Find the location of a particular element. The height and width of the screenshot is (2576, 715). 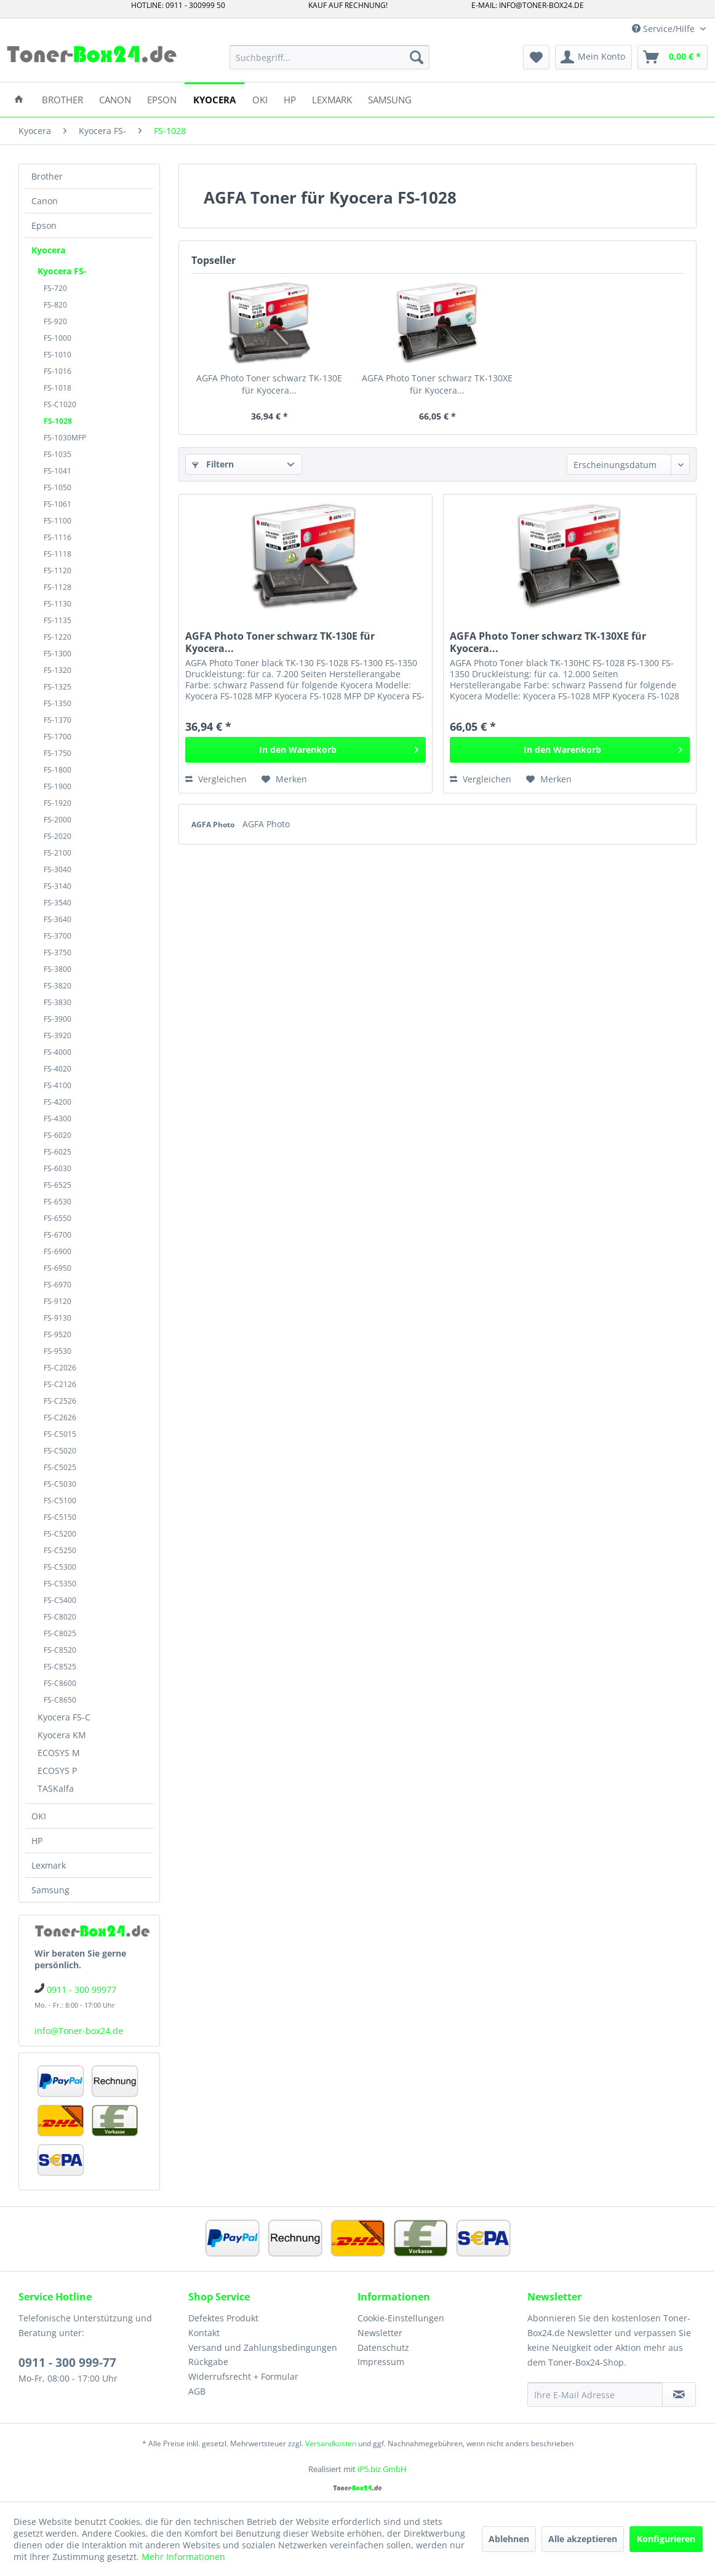

FS-2020 is located at coordinates (57, 836).